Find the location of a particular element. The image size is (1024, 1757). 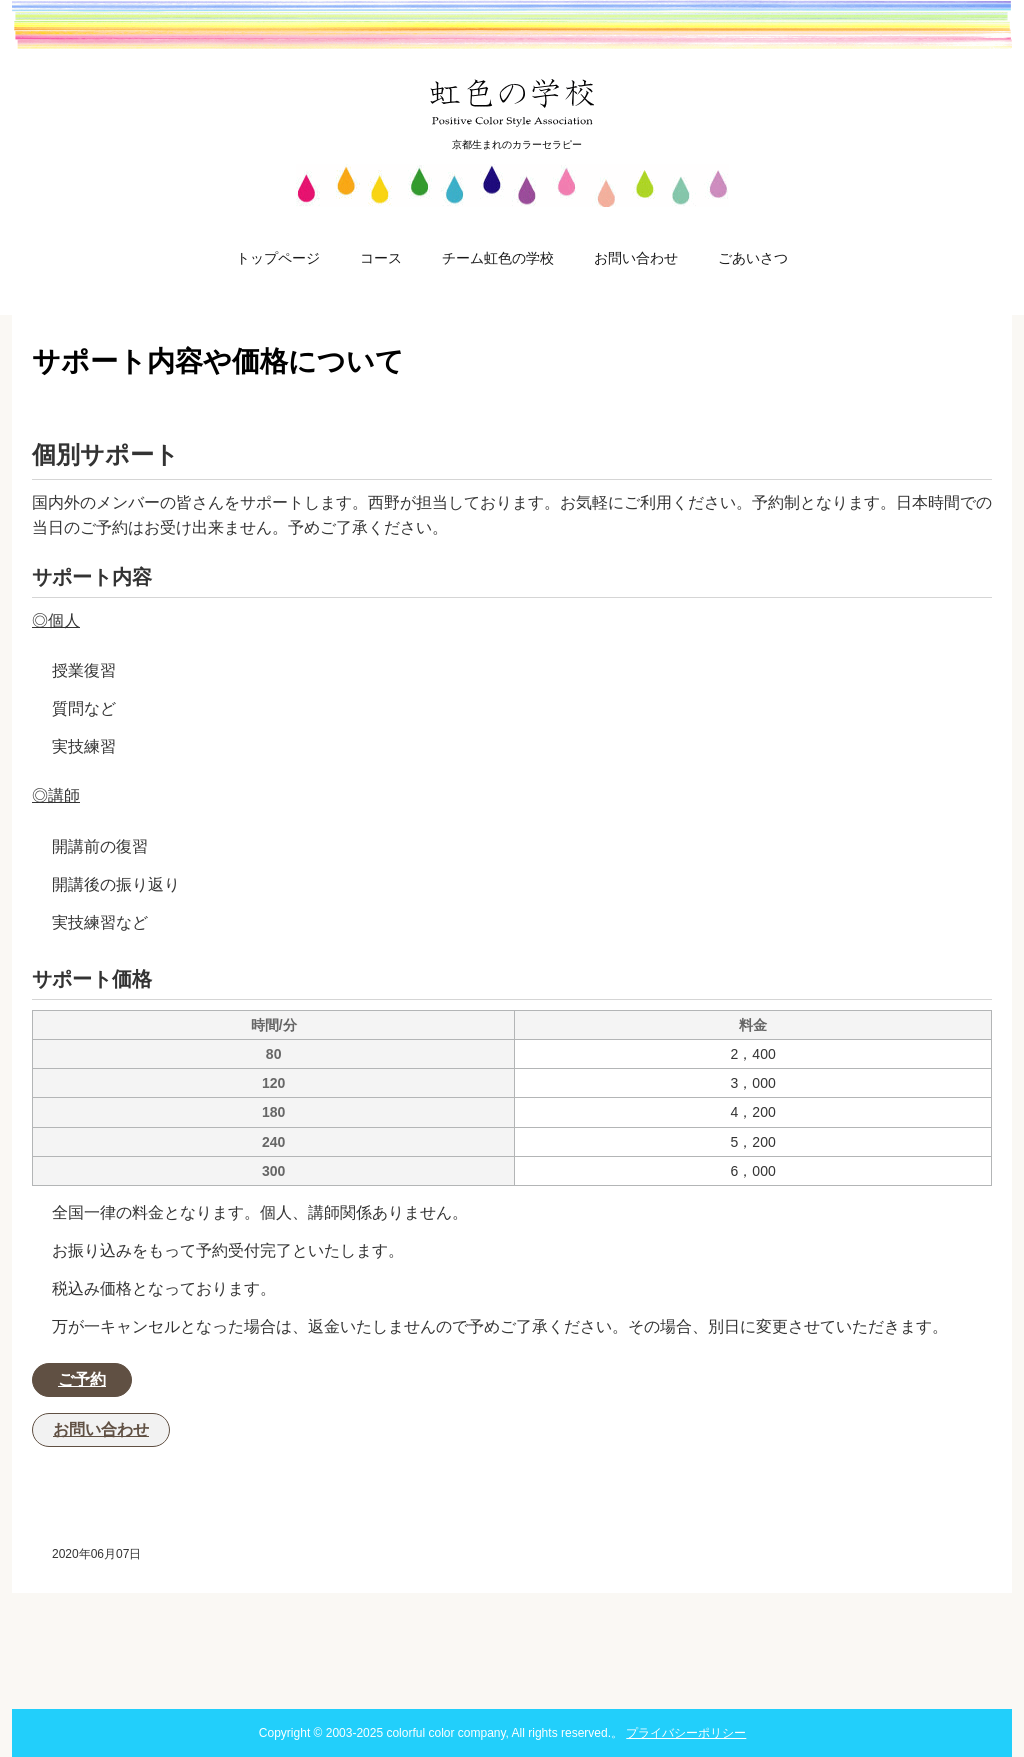

トップページ is located at coordinates (278, 258).